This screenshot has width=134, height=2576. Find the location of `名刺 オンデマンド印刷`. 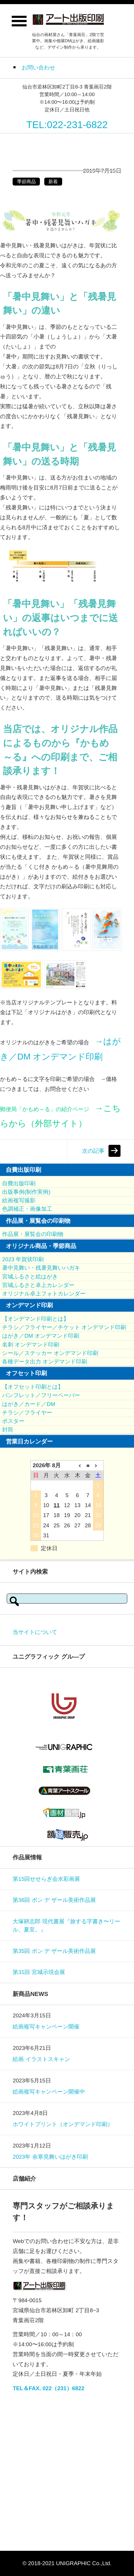

名刺 オンデマンド印刷 is located at coordinates (30, 1344).